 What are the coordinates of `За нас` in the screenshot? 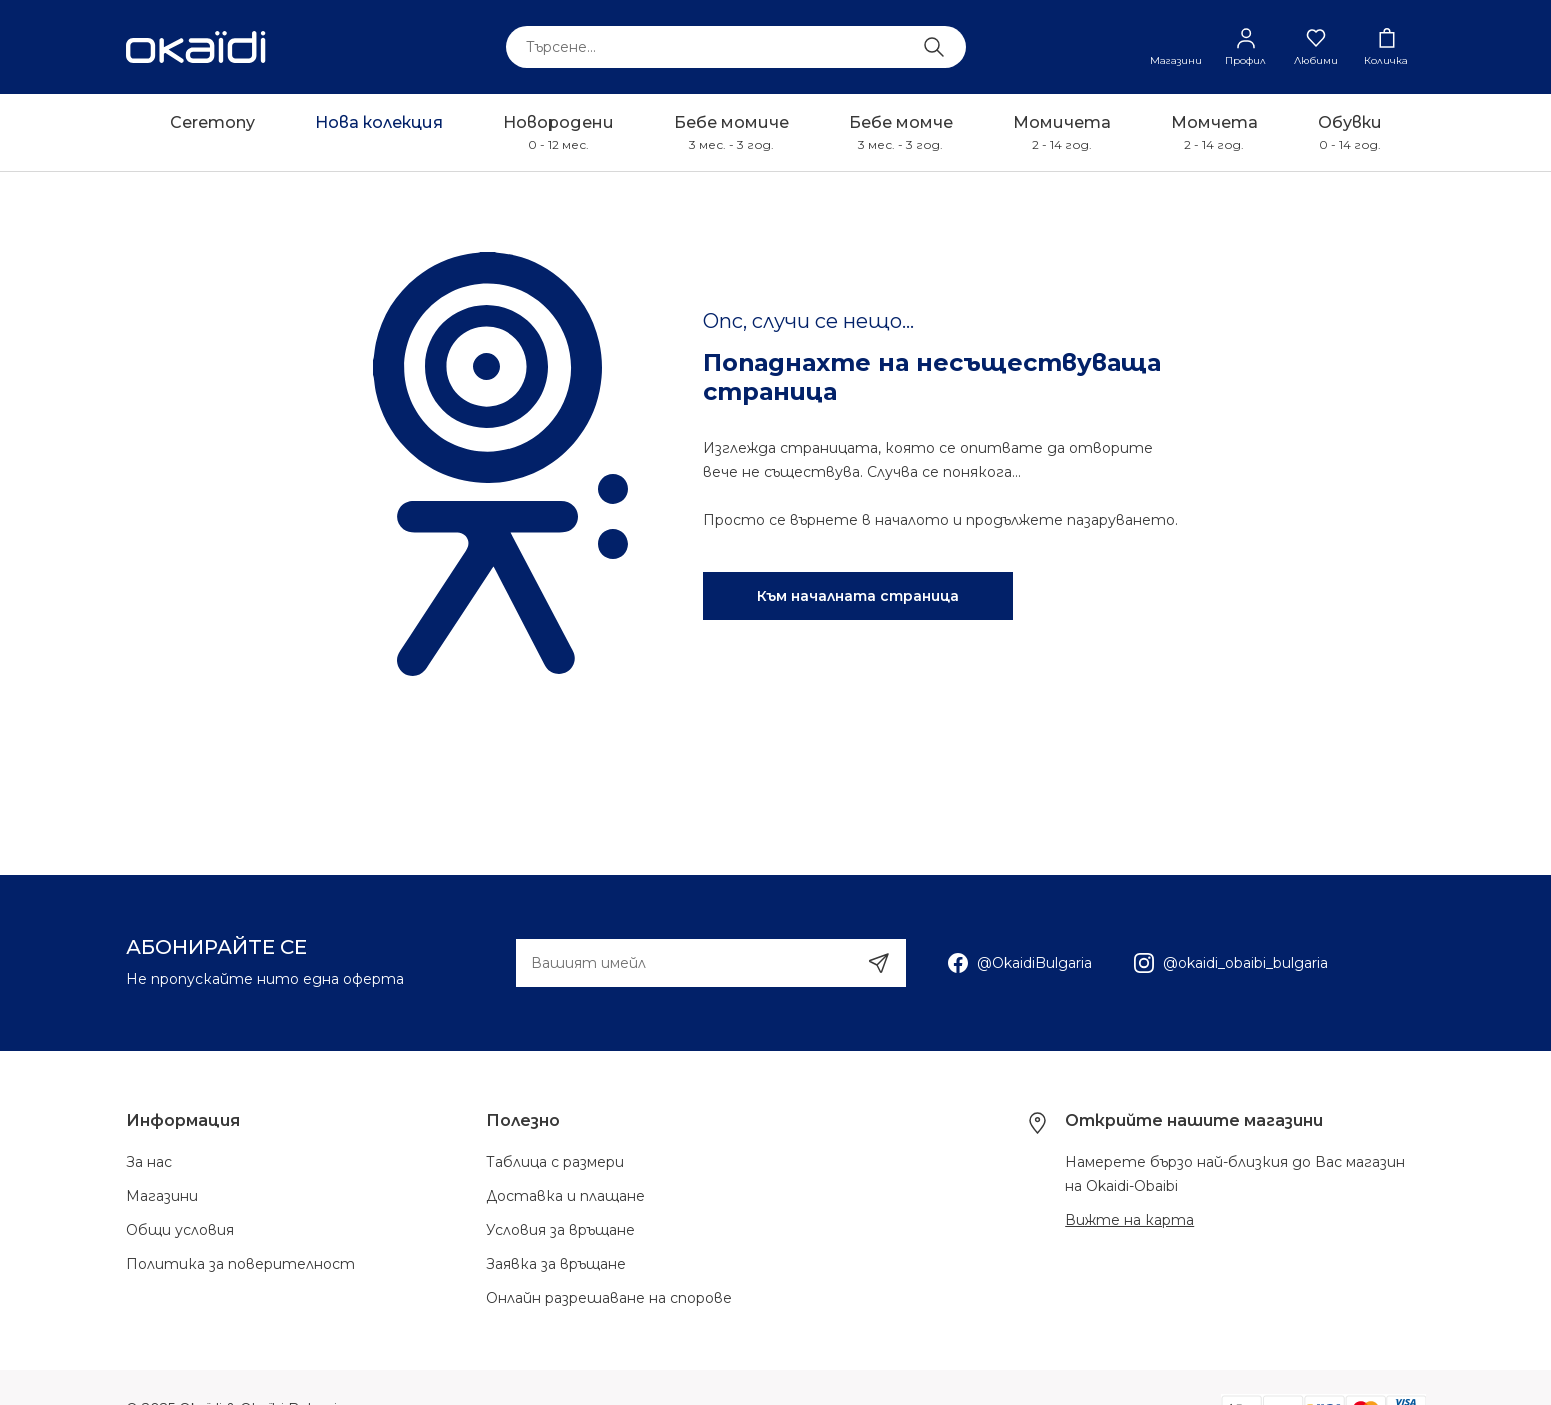 It's located at (149, 1162).